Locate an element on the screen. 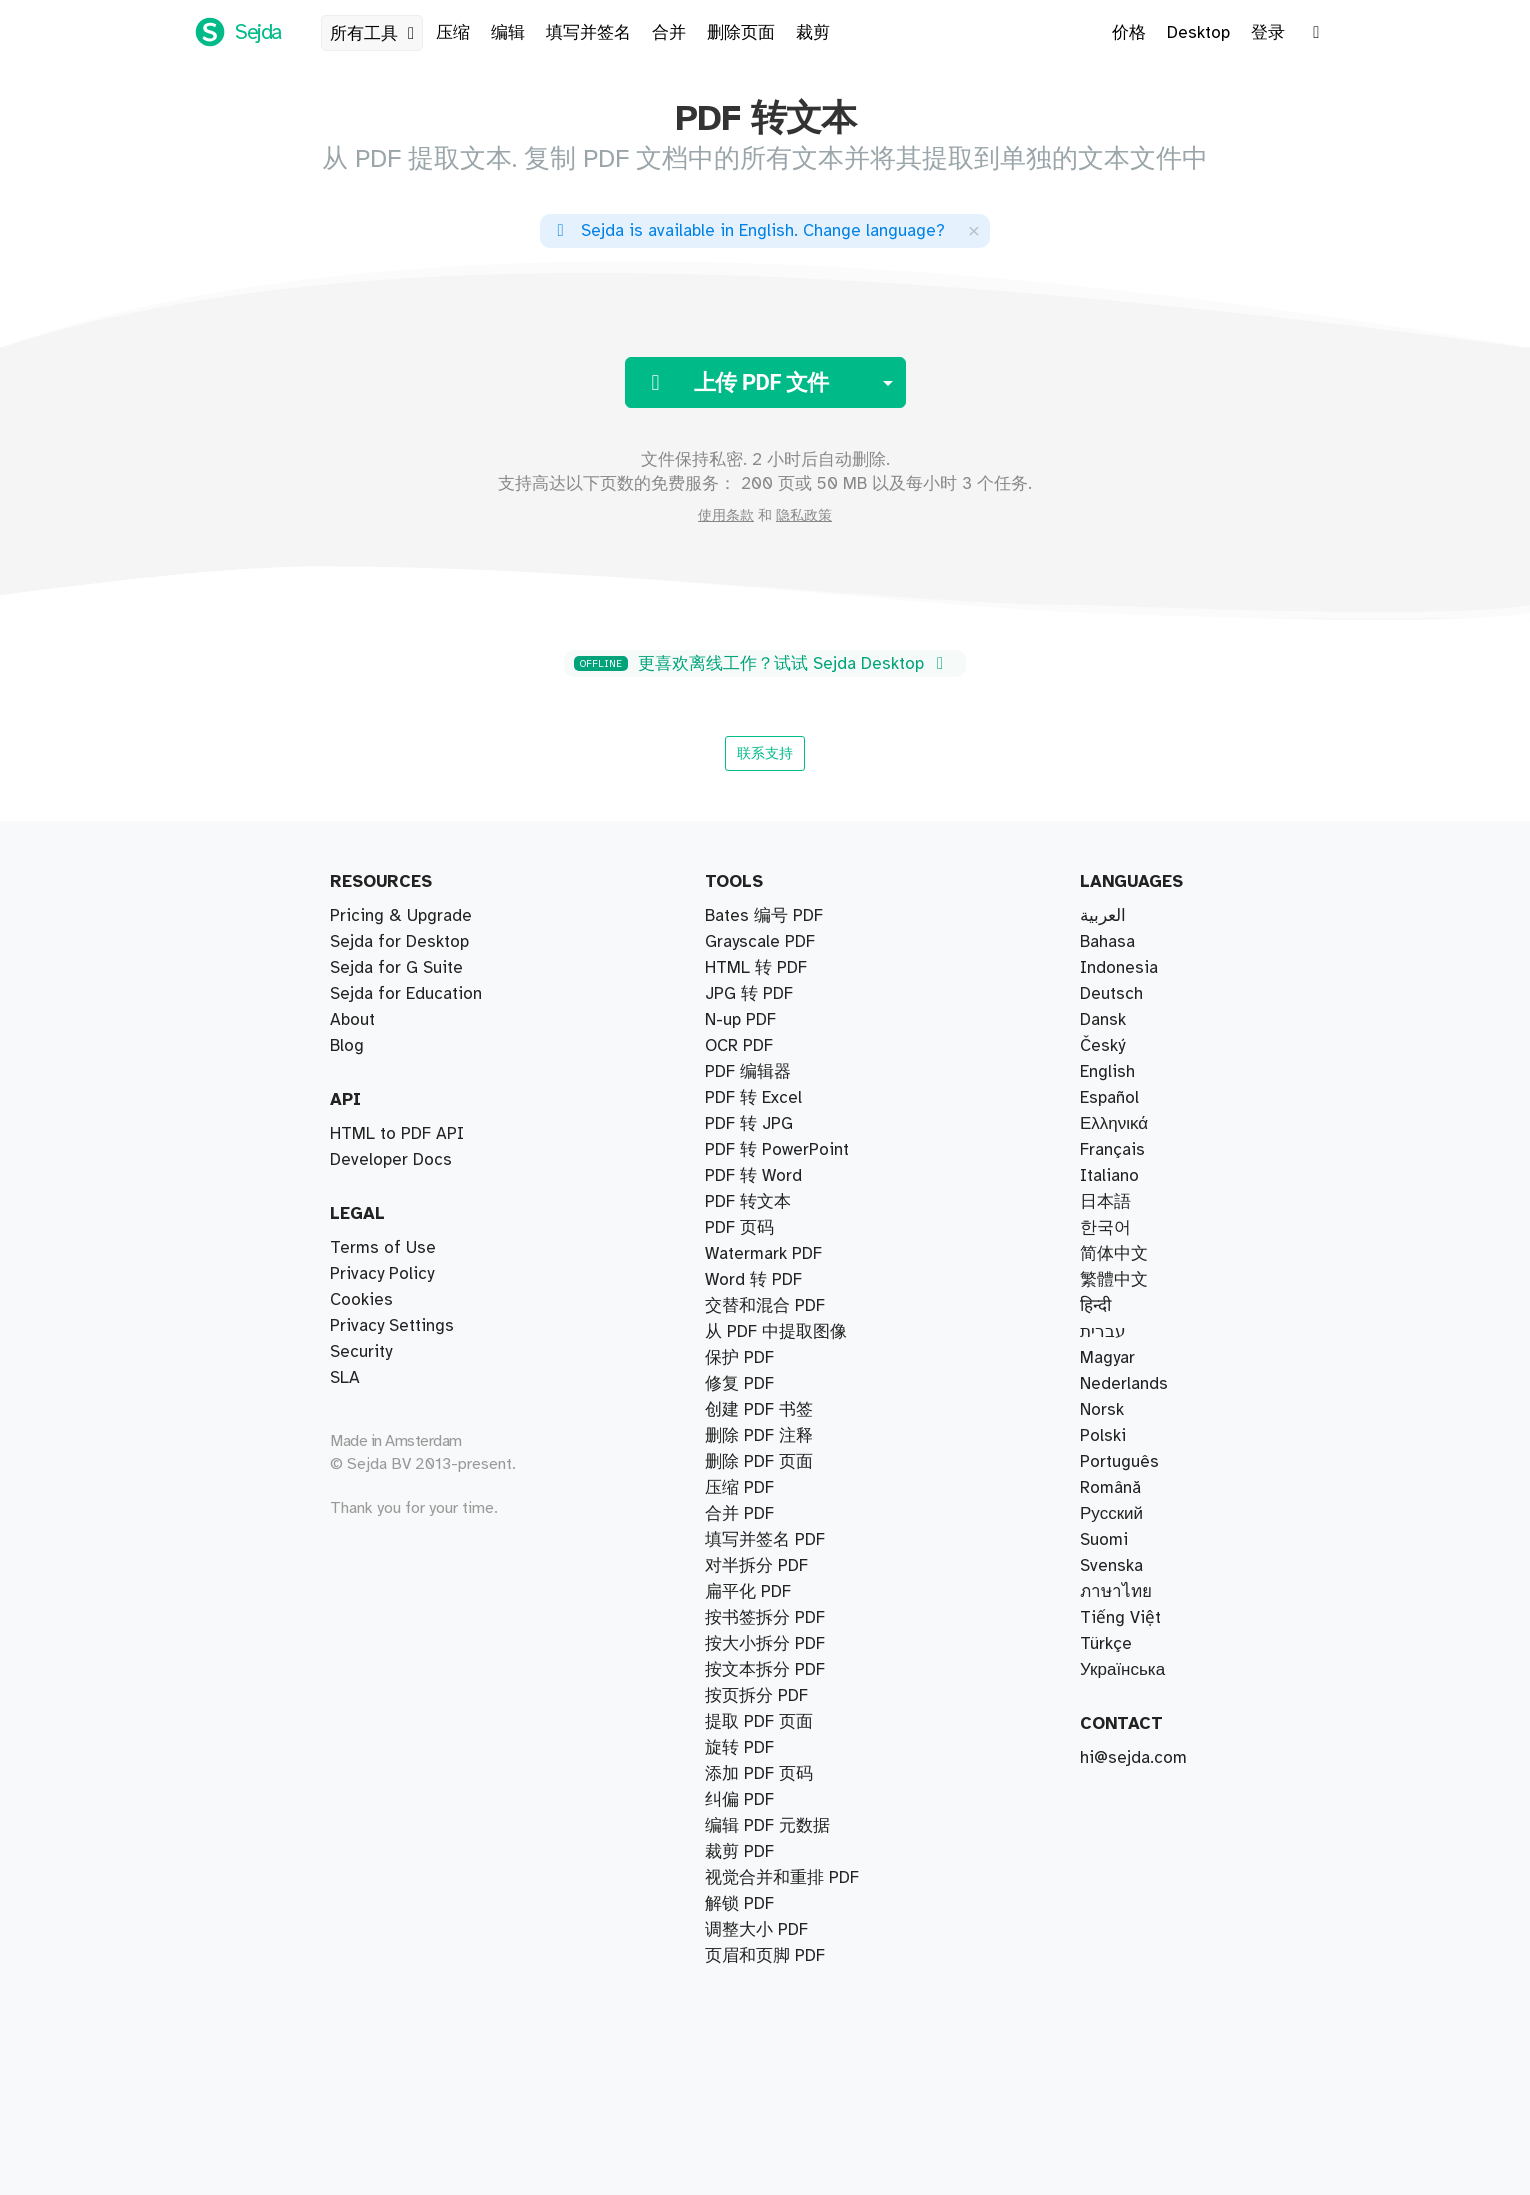 This screenshot has height=2195, width=1530. 裁剪 PDF is located at coordinates (739, 1228).